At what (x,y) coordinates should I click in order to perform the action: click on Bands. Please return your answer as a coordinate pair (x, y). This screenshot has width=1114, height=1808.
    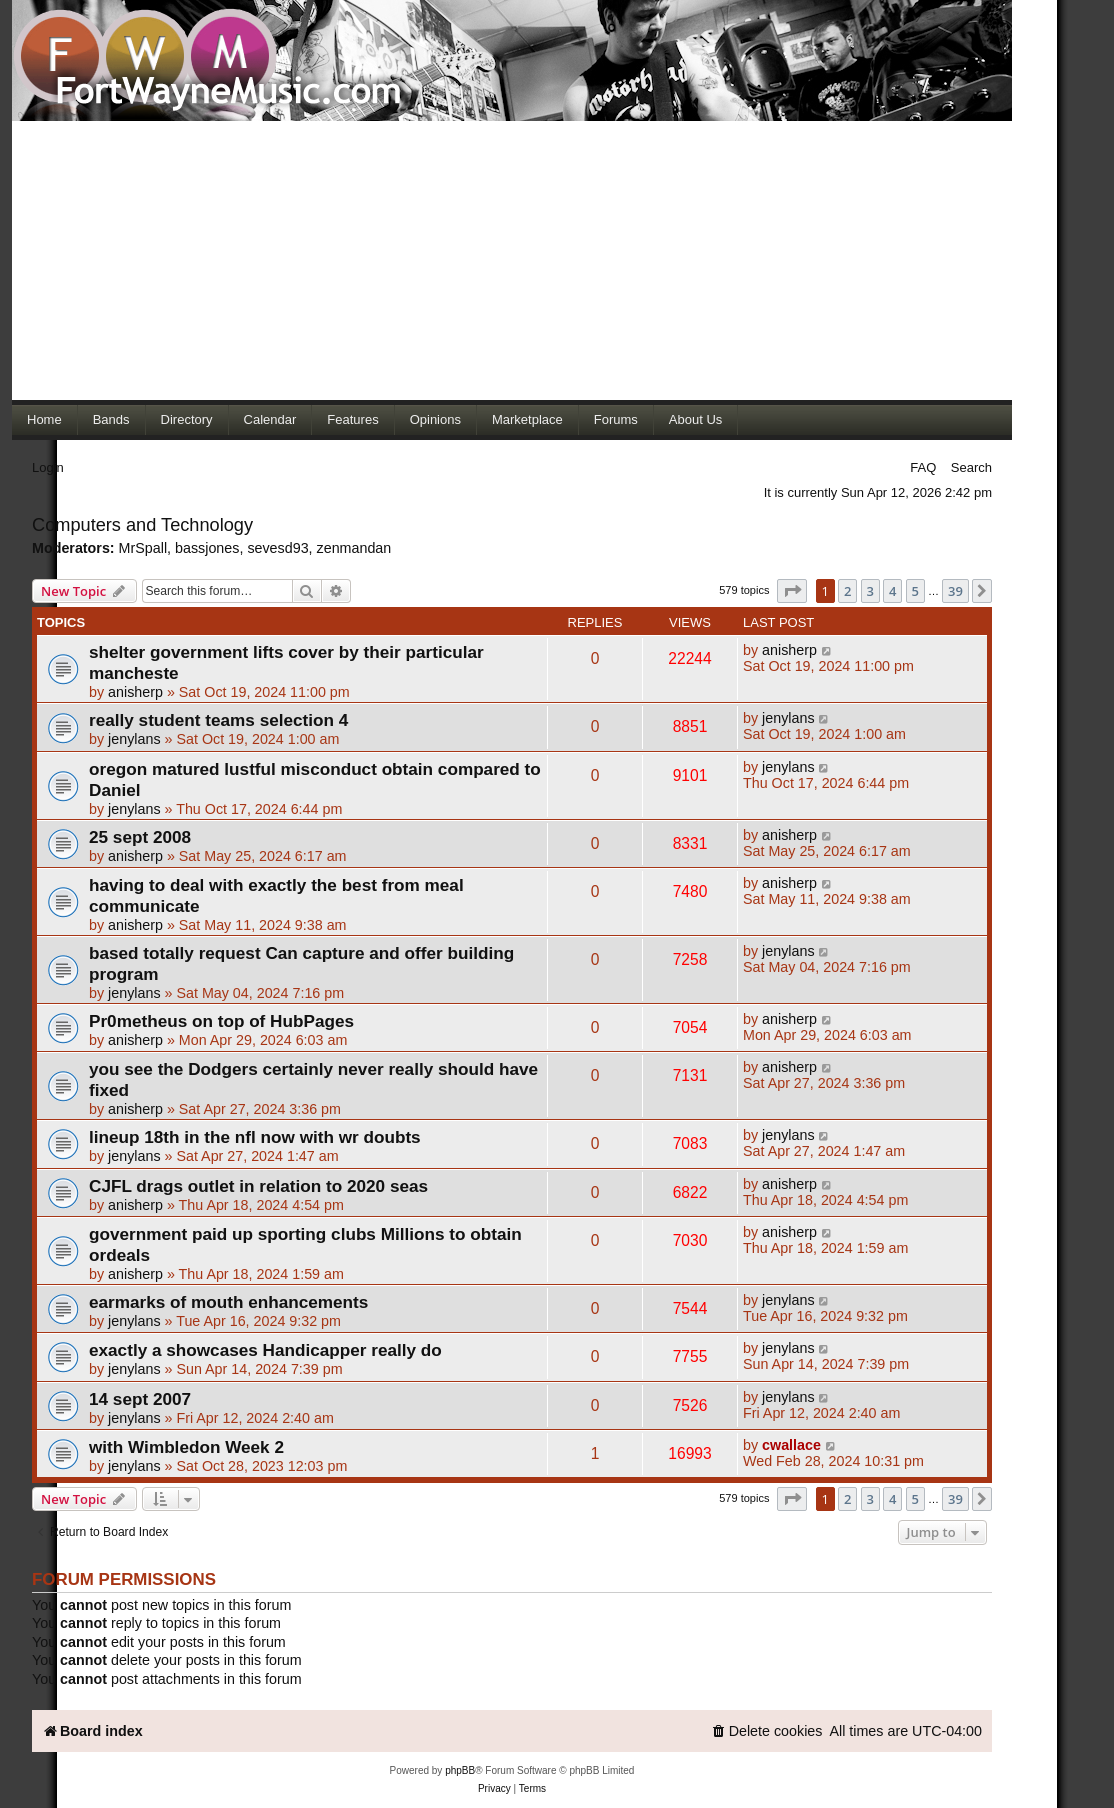
    Looking at the image, I should click on (111, 419).